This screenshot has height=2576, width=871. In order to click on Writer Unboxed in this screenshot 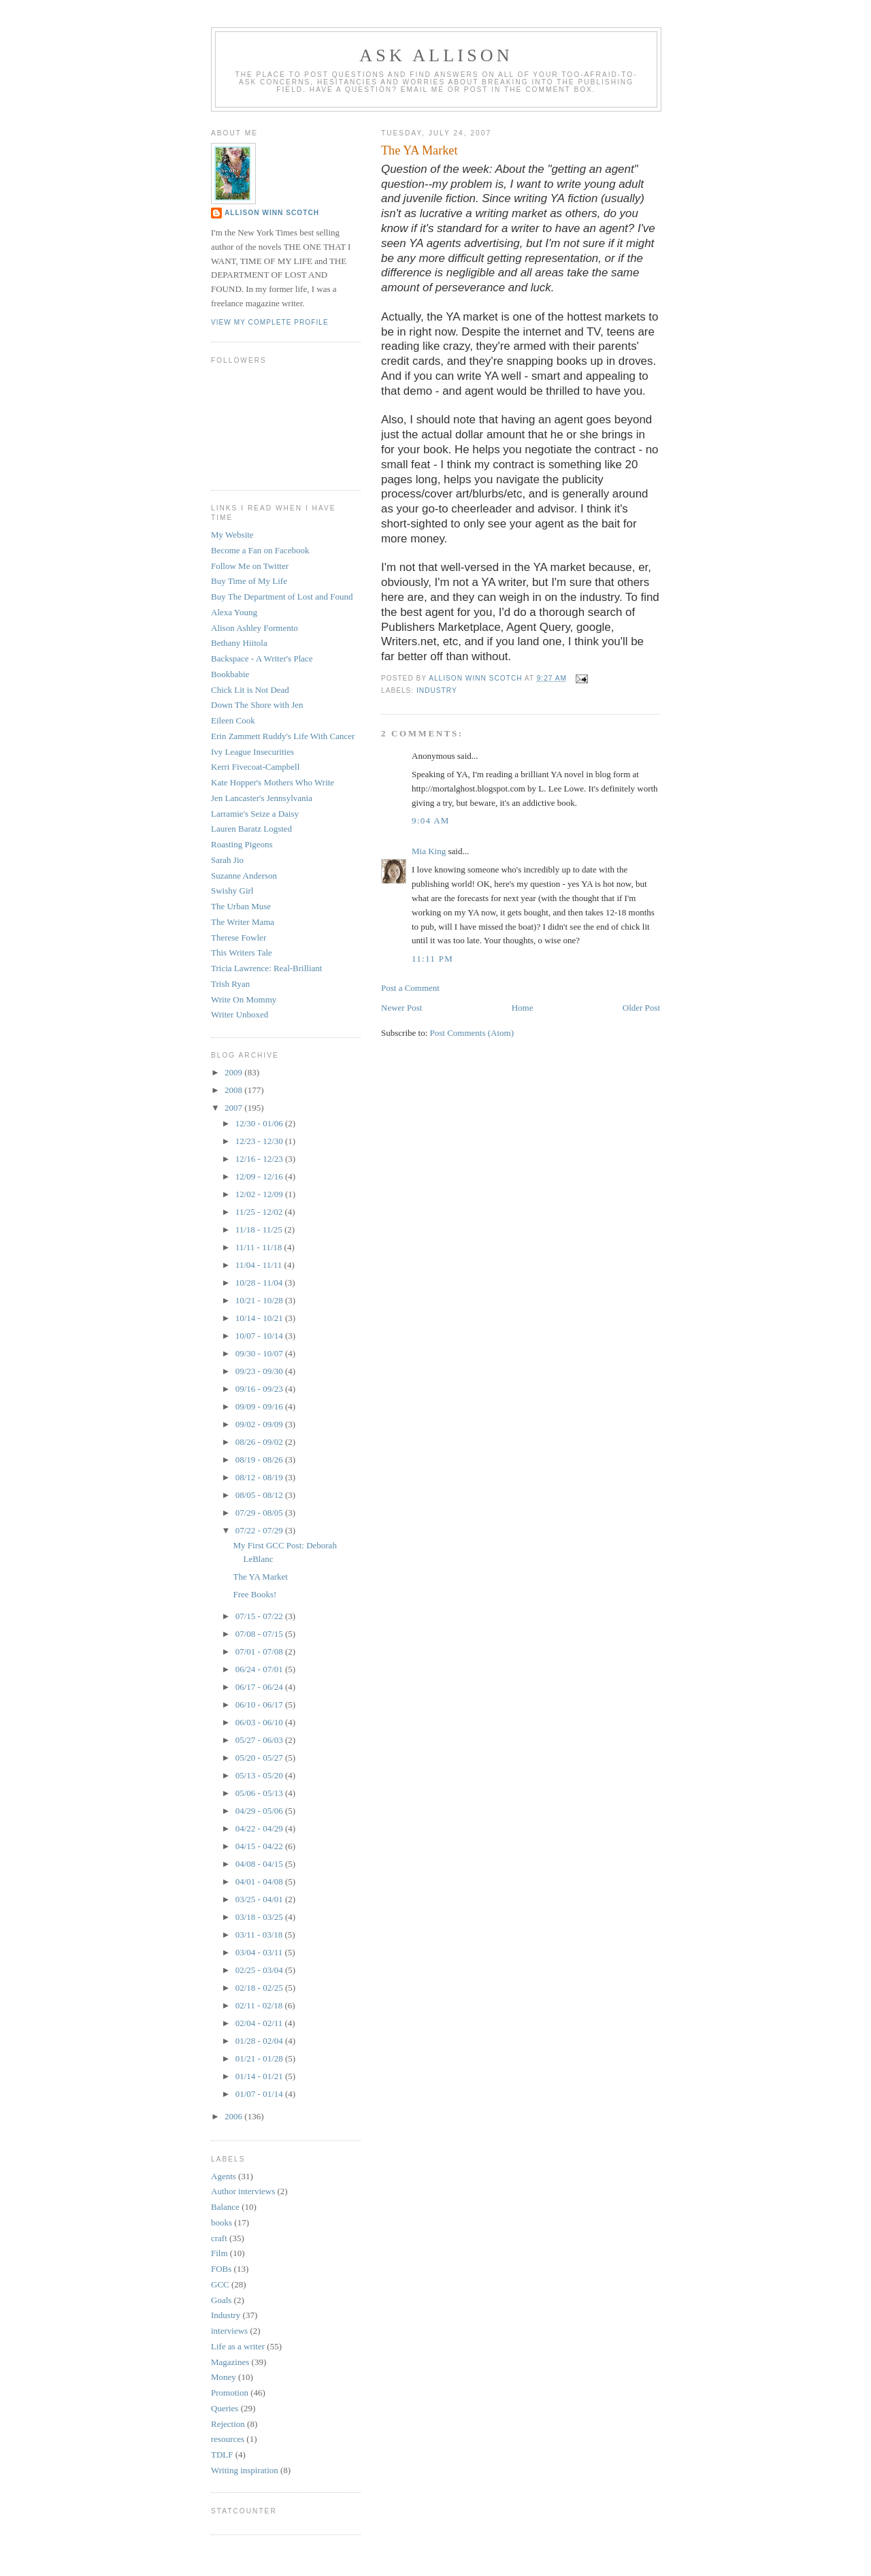, I will do `click(239, 1014)`.